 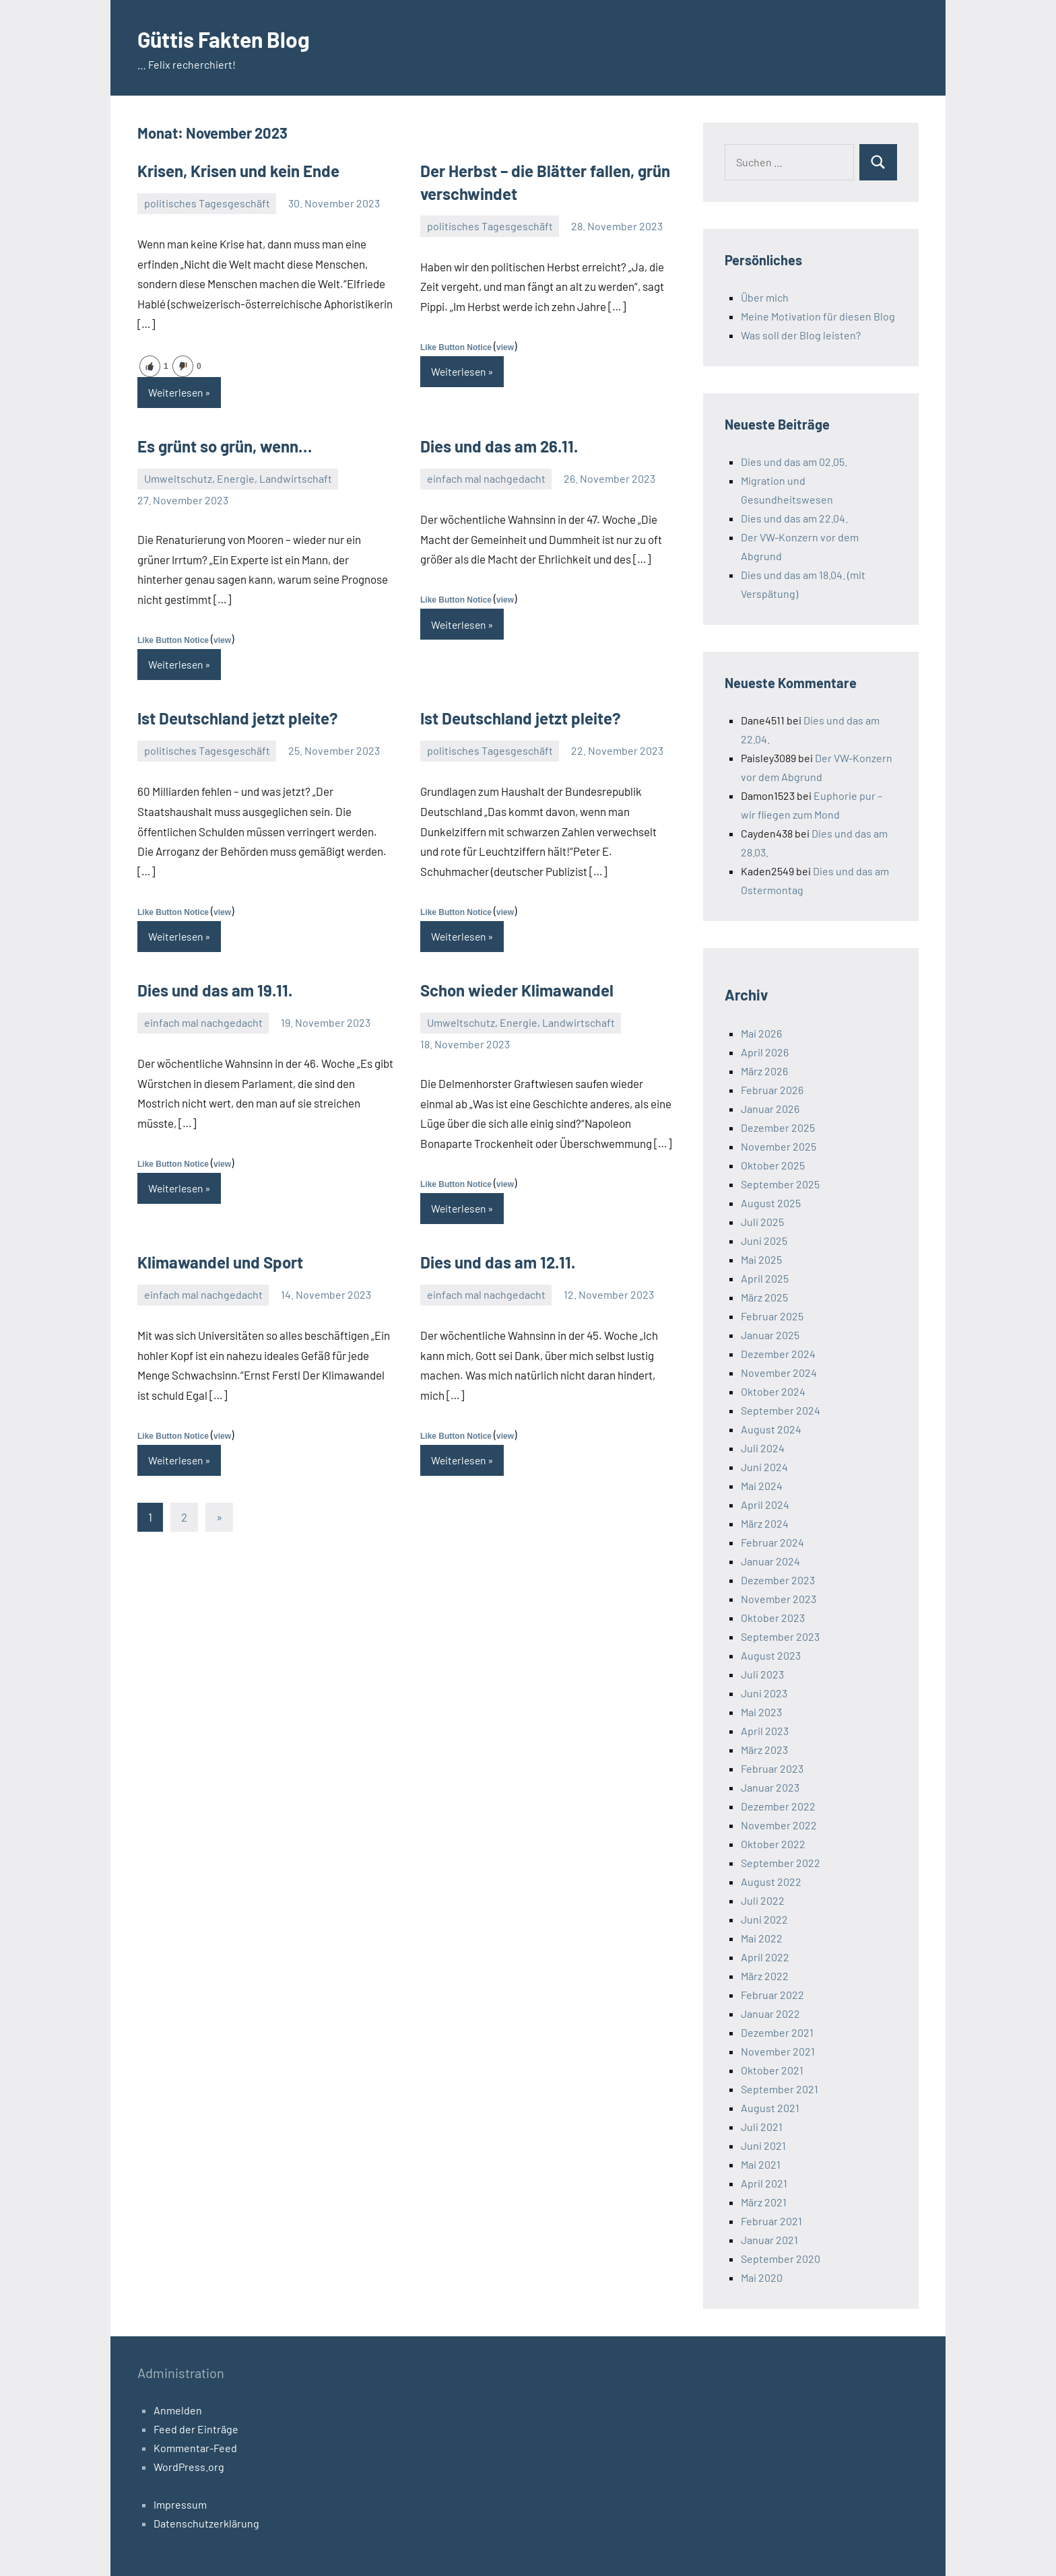 I want to click on Es grünt so grün, wenn…, so click(x=224, y=446).